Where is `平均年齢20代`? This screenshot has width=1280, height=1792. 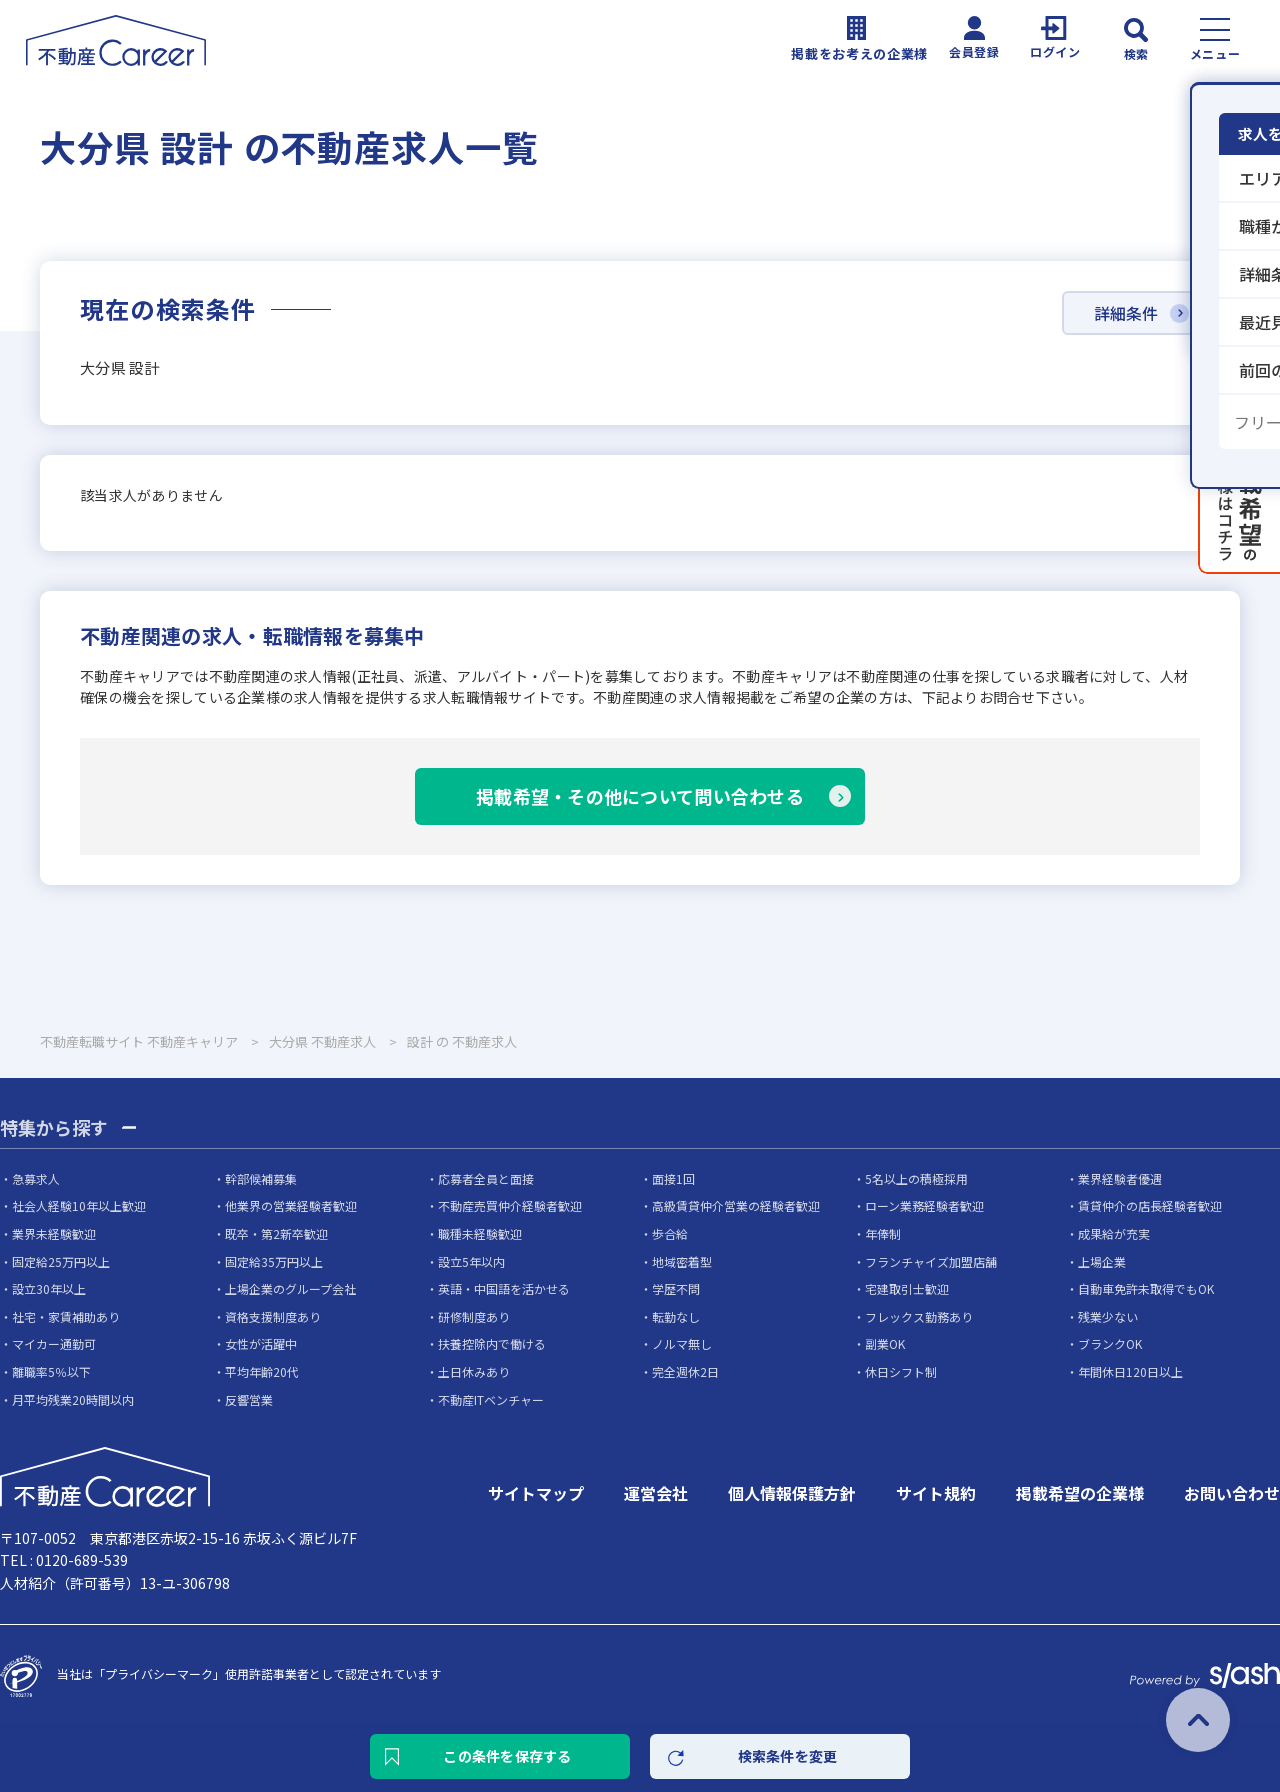 平均年齢20代 is located at coordinates (262, 1371).